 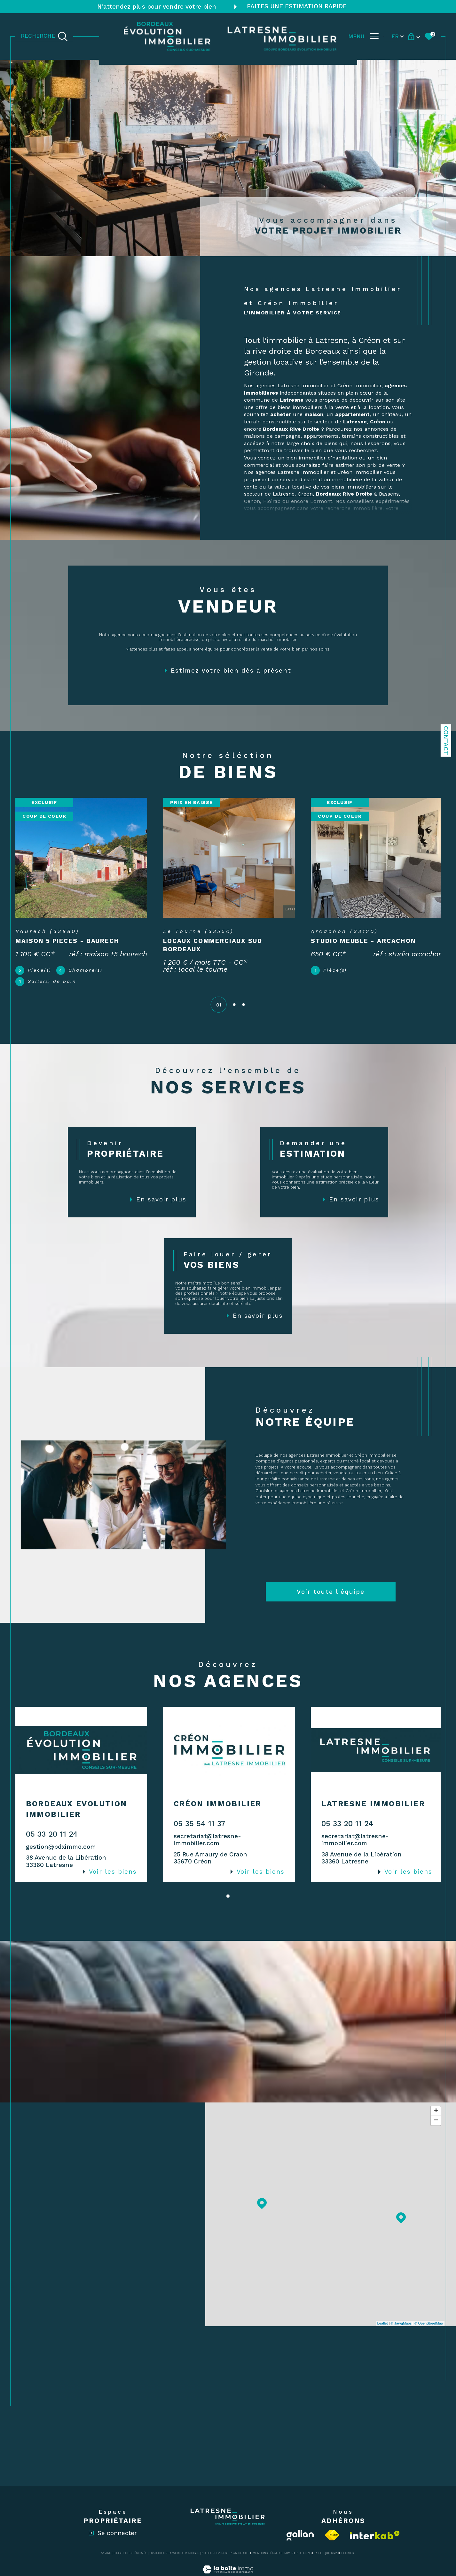 I want to click on [Ouvrir le menu], so click(x=363, y=36).